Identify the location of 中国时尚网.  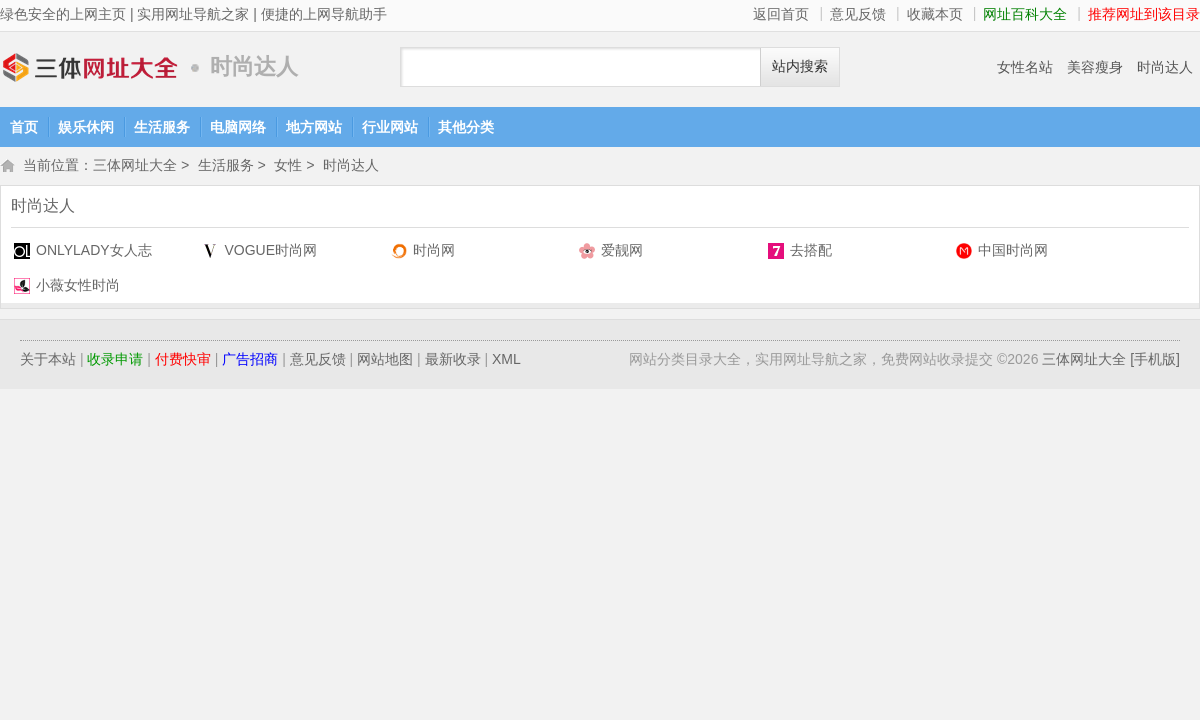
(1013, 252).